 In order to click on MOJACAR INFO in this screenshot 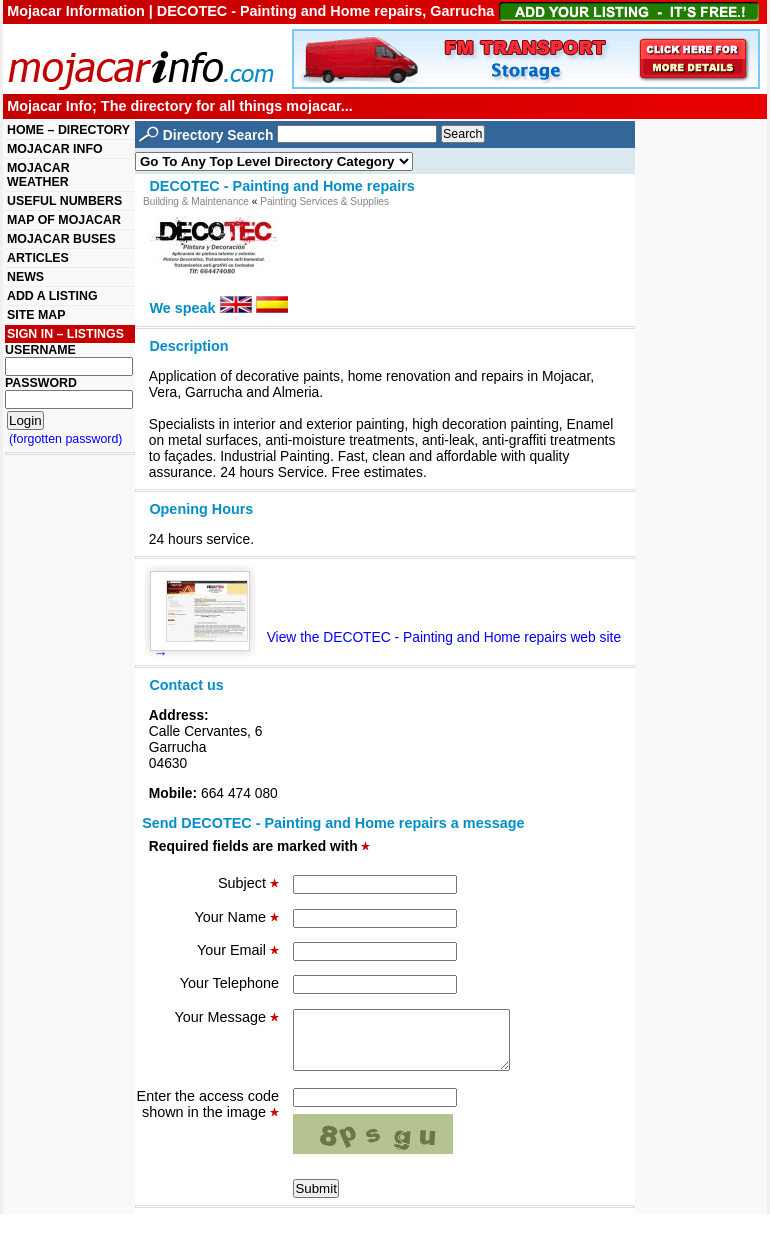, I will do `click(55, 149)`.